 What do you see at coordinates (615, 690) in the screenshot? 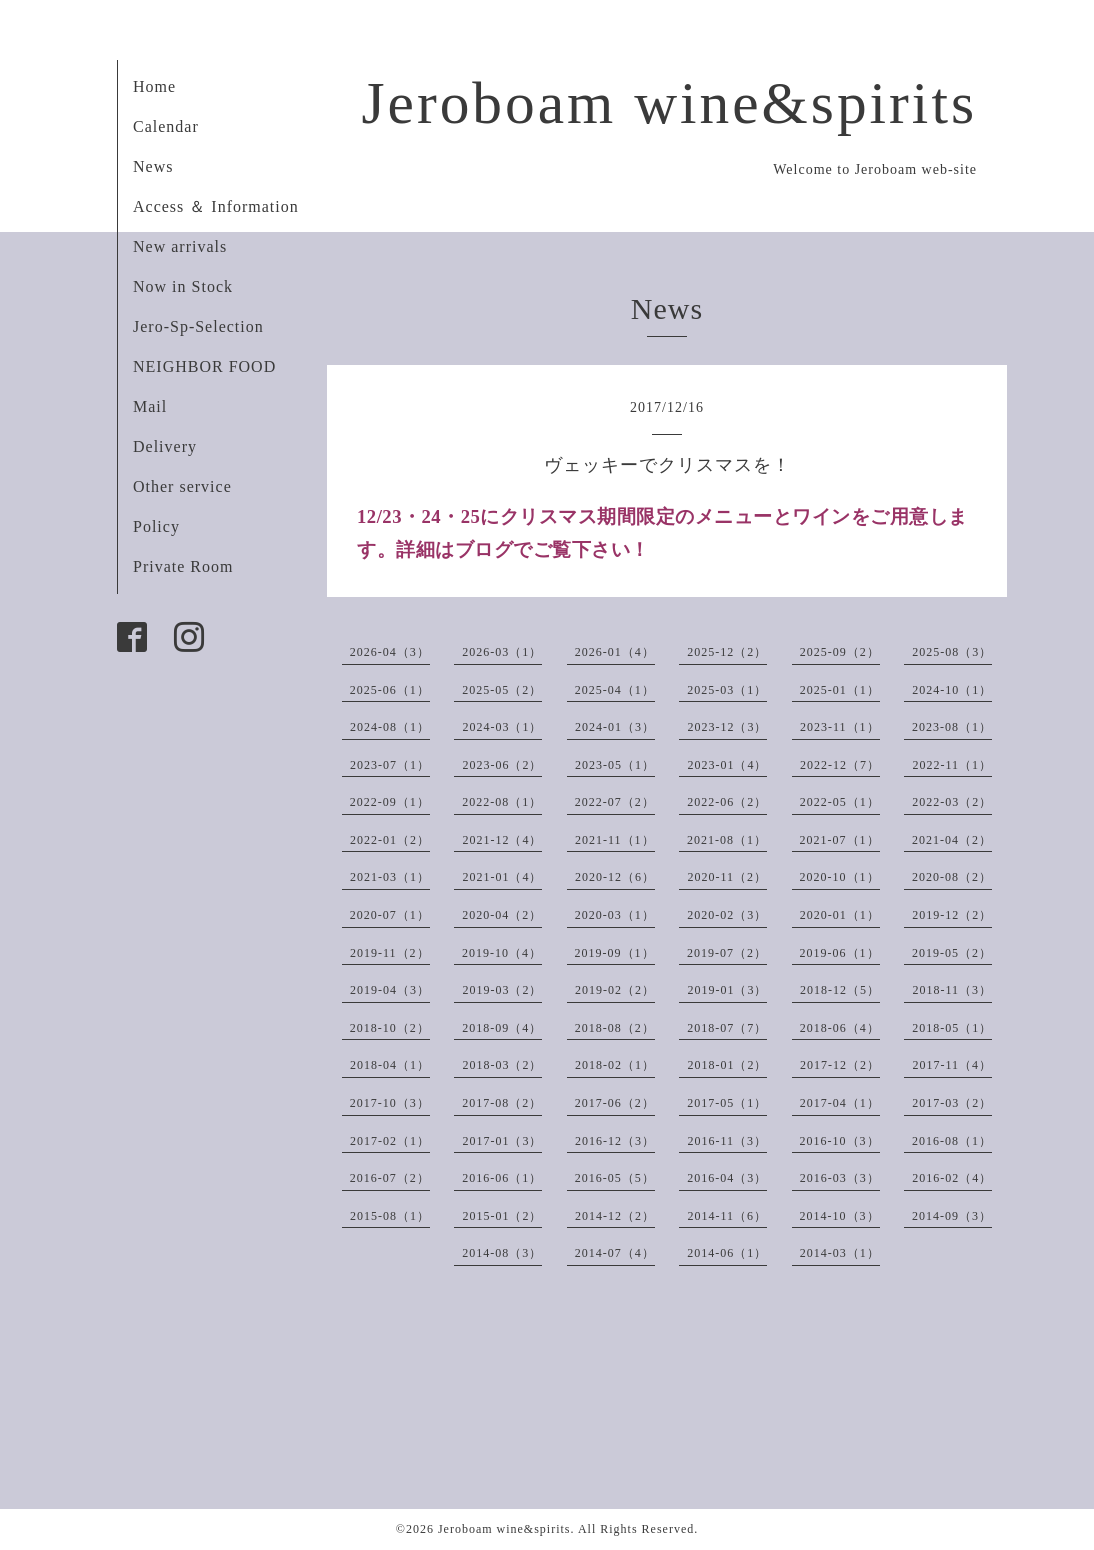
I see `2025-04（1）` at bounding box center [615, 690].